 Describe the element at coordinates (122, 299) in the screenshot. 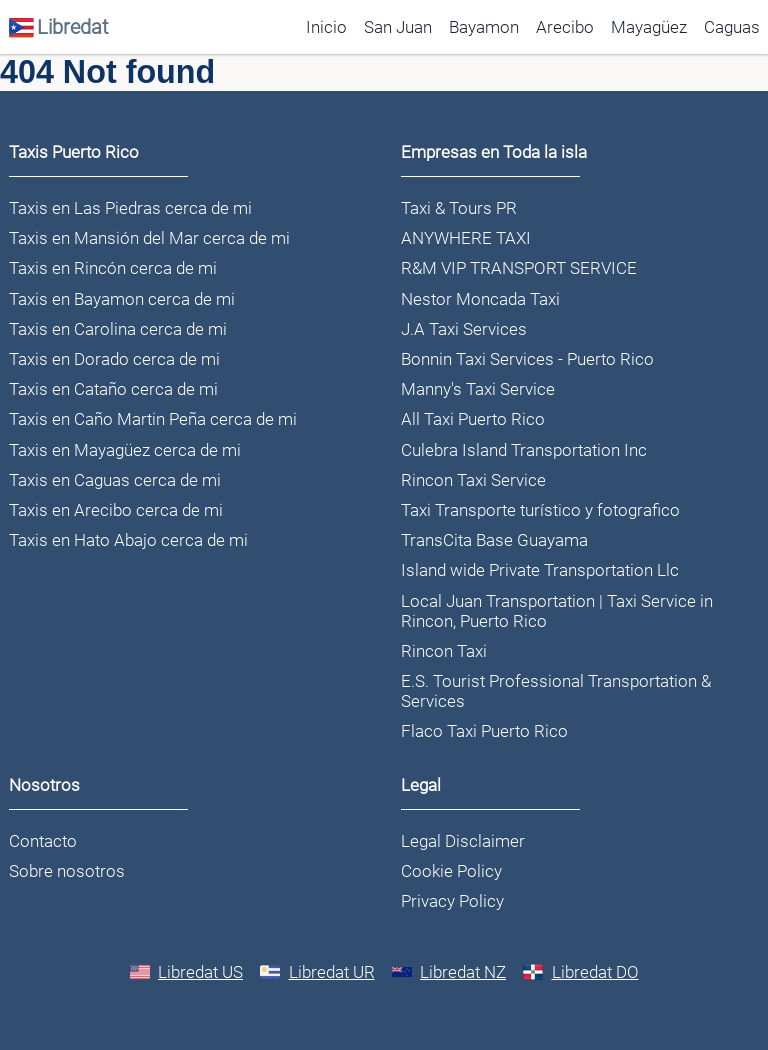

I see `Taxis en Bayamon cerca de mi` at that location.